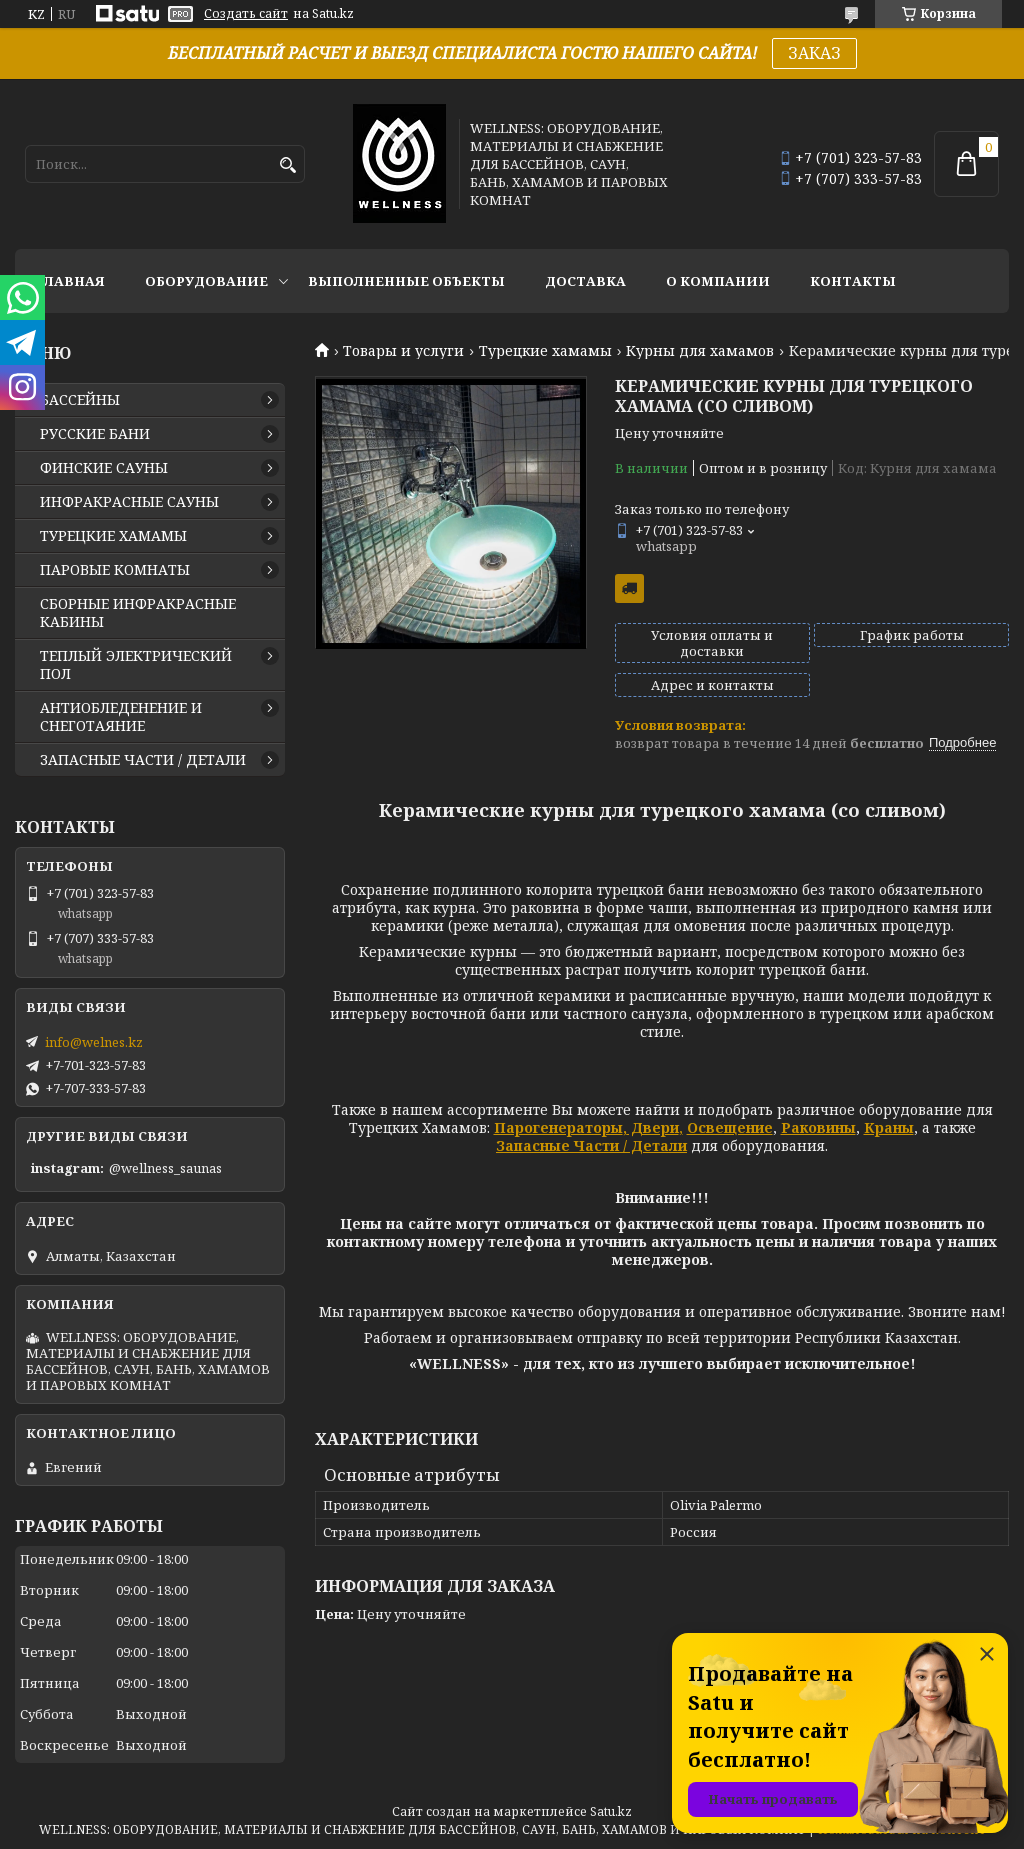  I want to click on СБОРНЫЕ ИНФРАКРАСНЫЕ КАБИНЫ, so click(138, 613).